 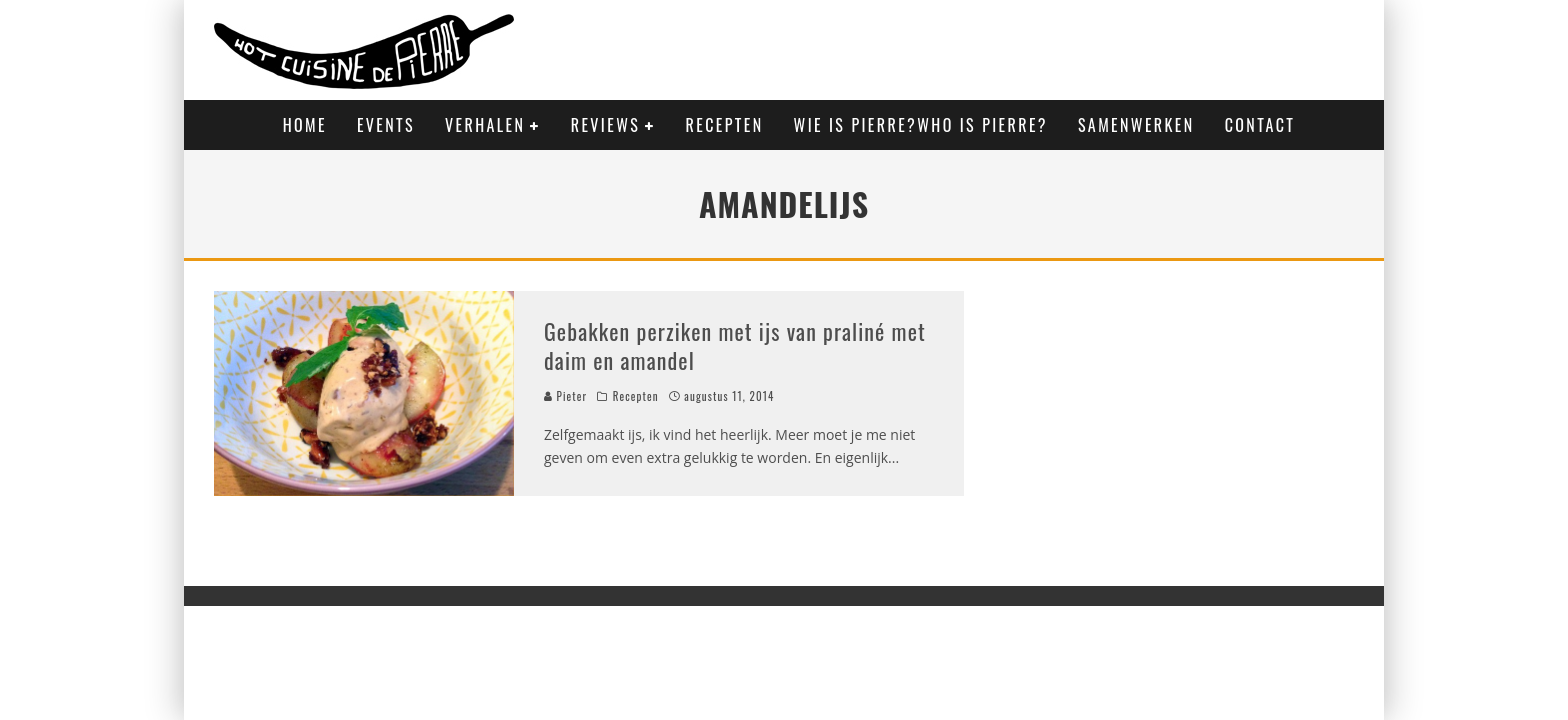 I want to click on Events, so click(x=386, y=125).